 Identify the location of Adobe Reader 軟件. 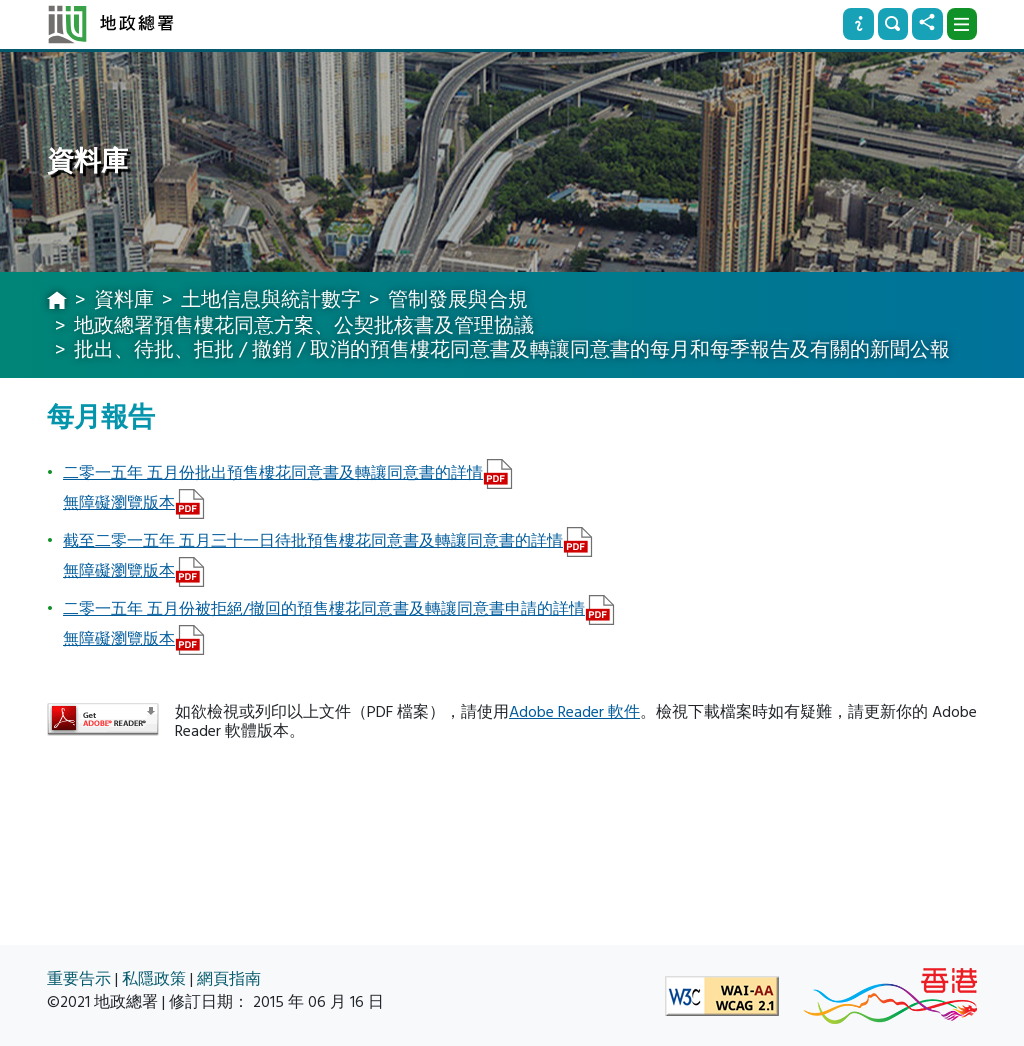
(574, 712).